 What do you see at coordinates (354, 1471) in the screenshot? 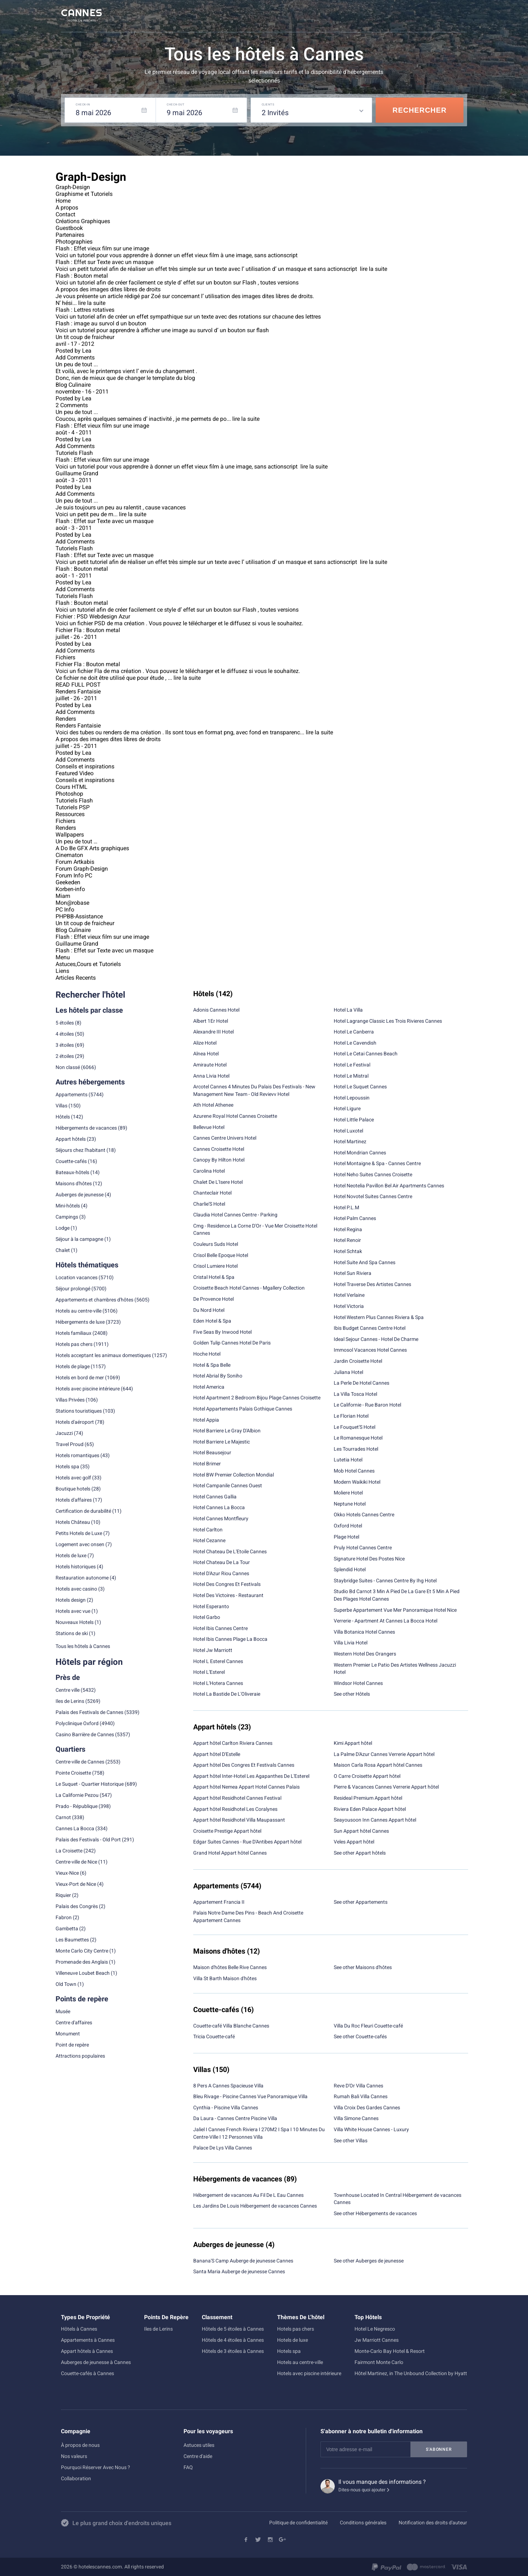
I see `Mob Hotel Cannes` at bounding box center [354, 1471].